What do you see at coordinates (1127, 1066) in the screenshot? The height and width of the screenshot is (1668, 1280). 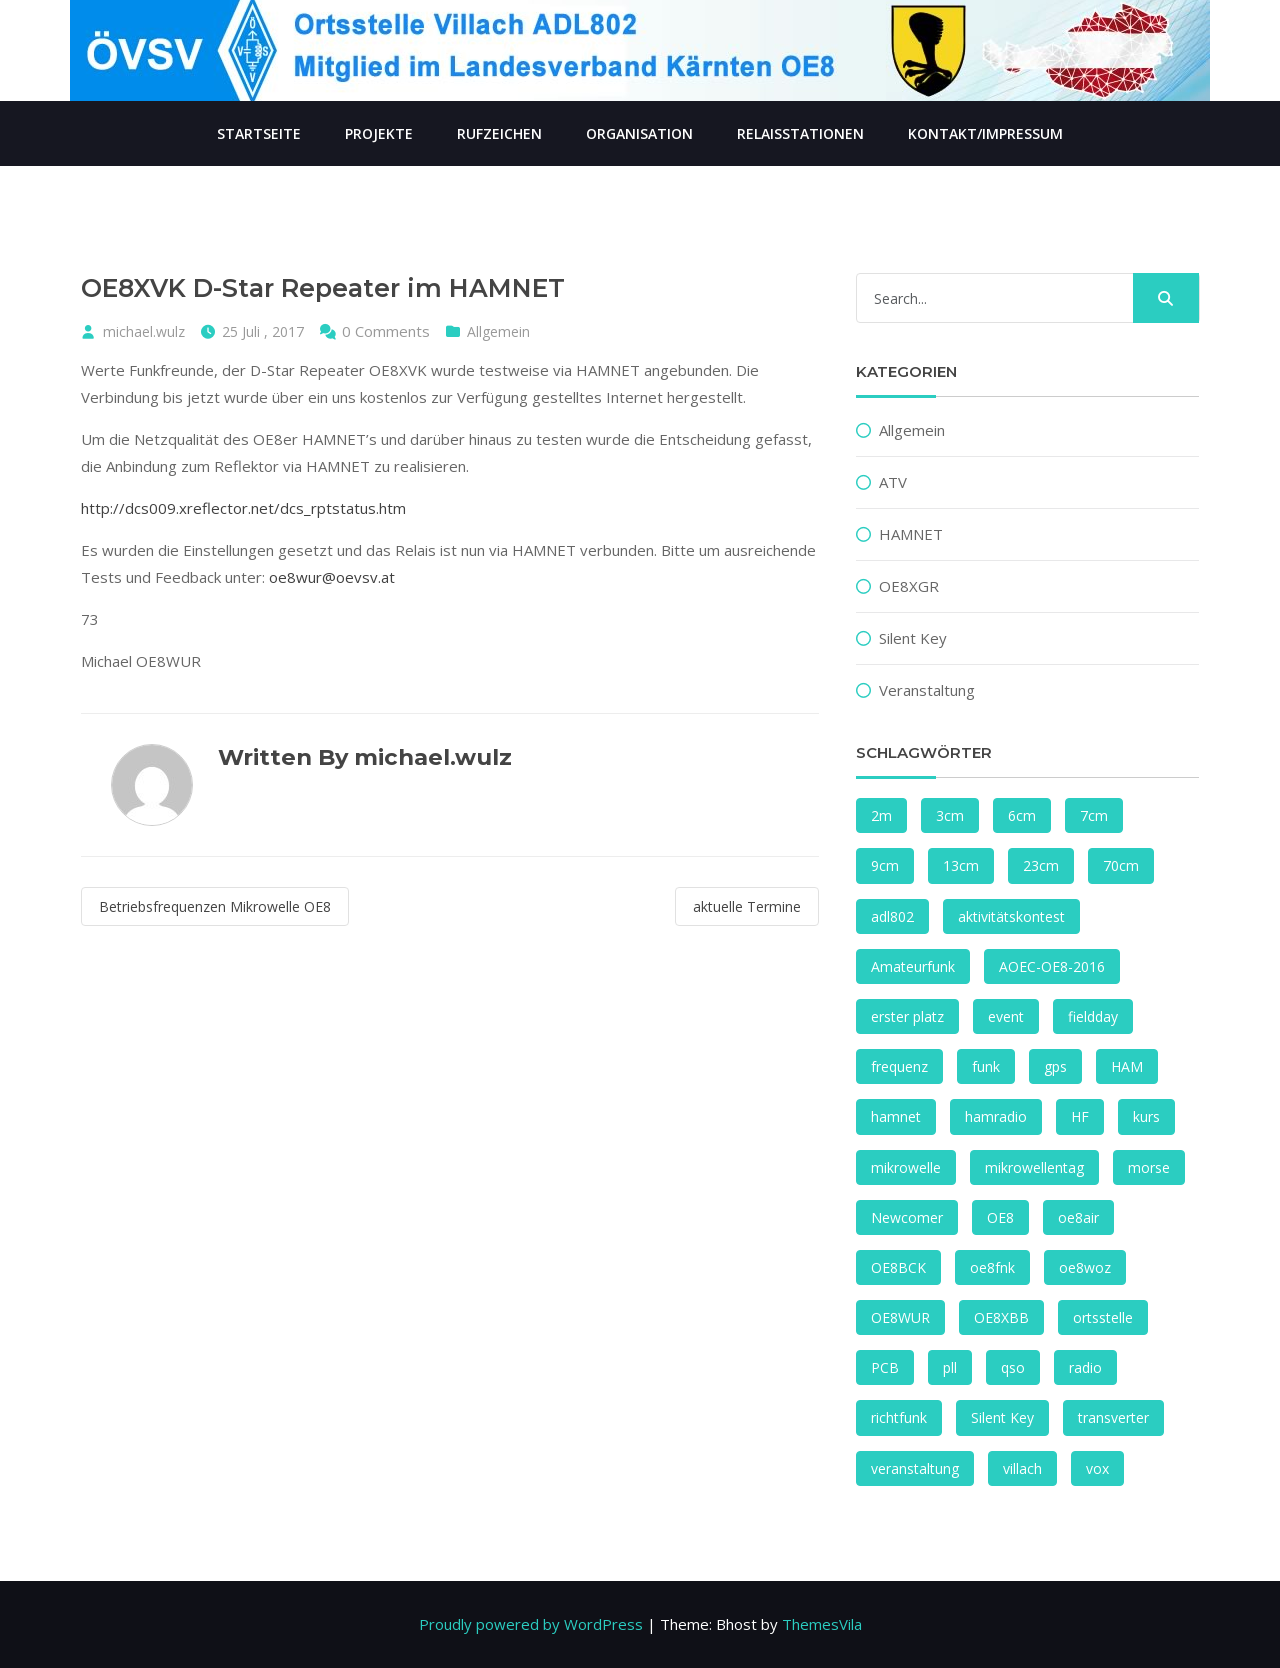 I see `HAM [HAM (1 Eintrag)]` at bounding box center [1127, 1066].